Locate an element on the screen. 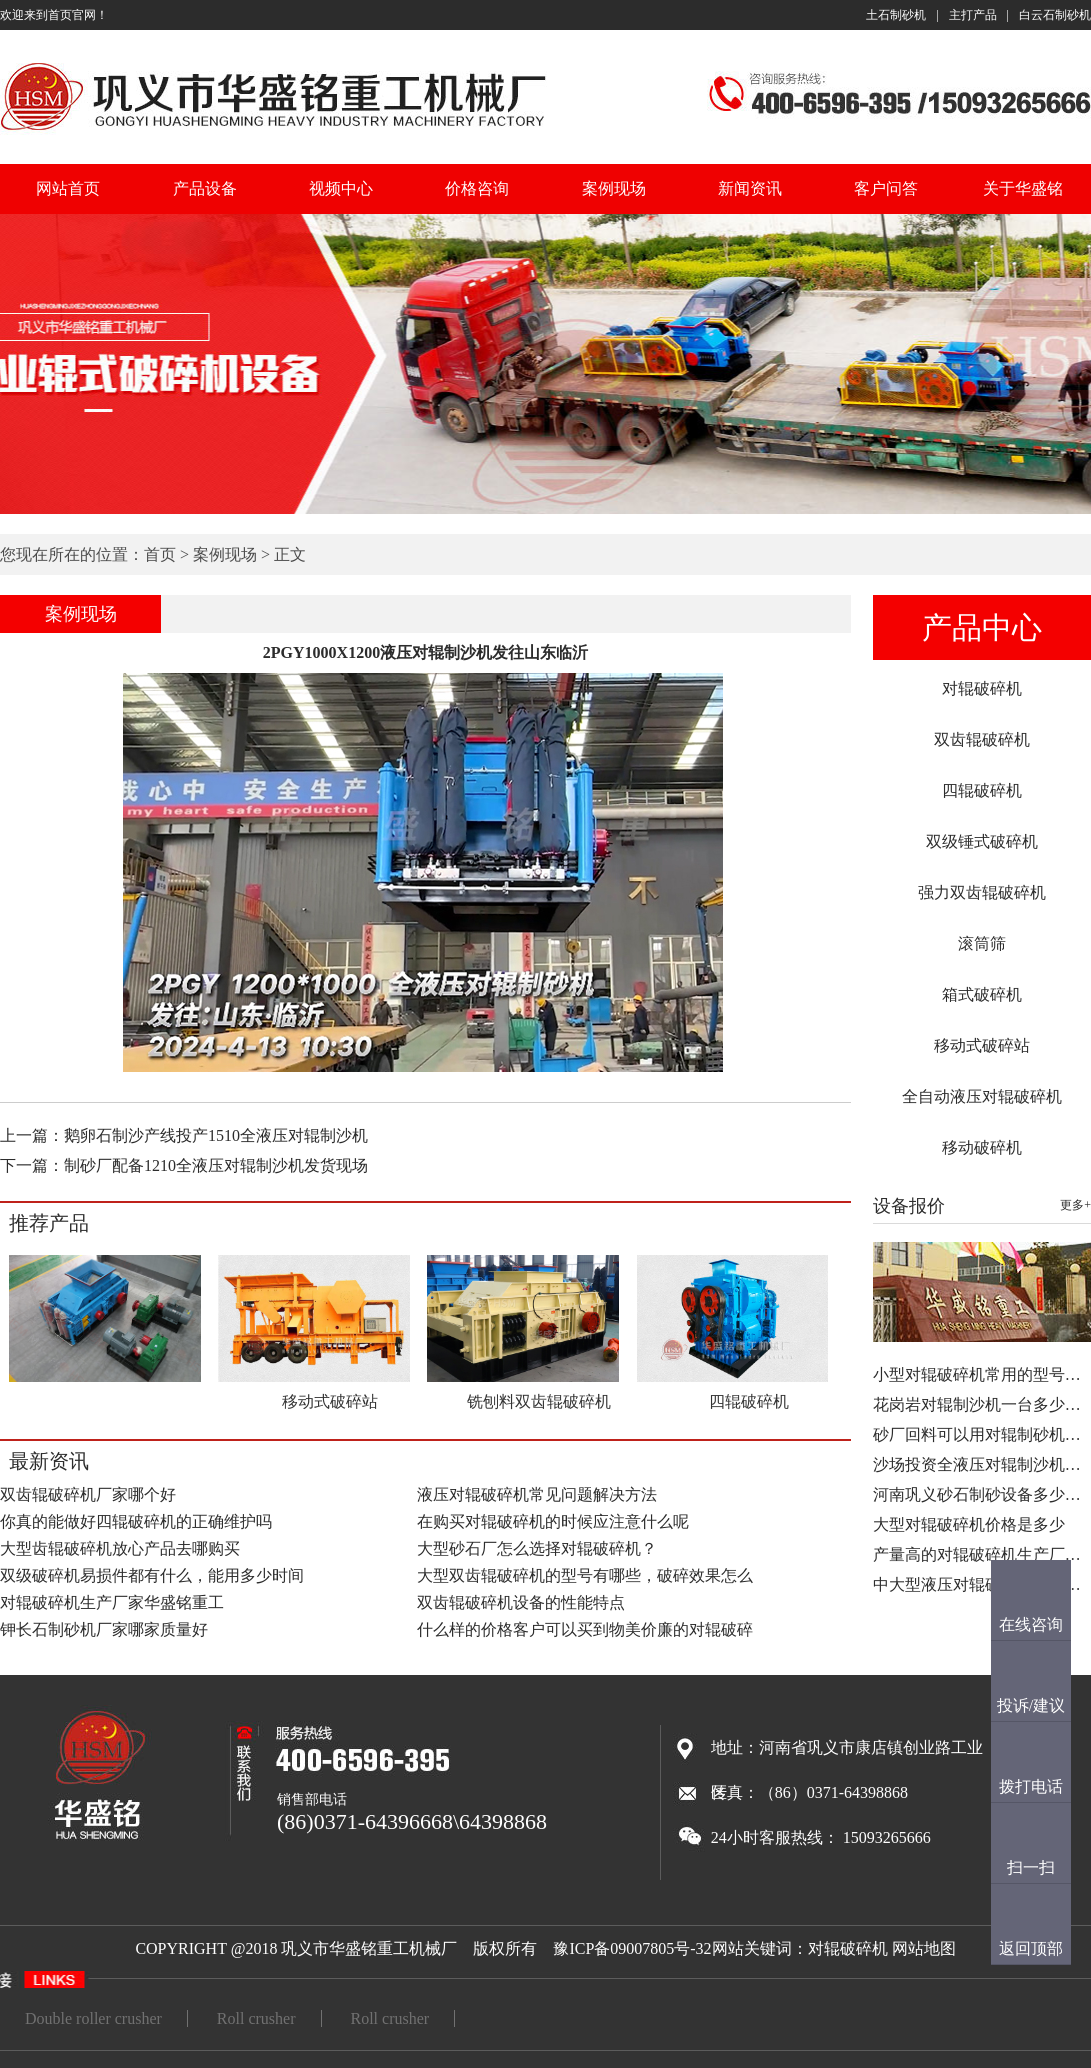 Image resolution: width=1091 pixels, height=2068 pixels. 网站首页 is located at coordinates (68, 188).